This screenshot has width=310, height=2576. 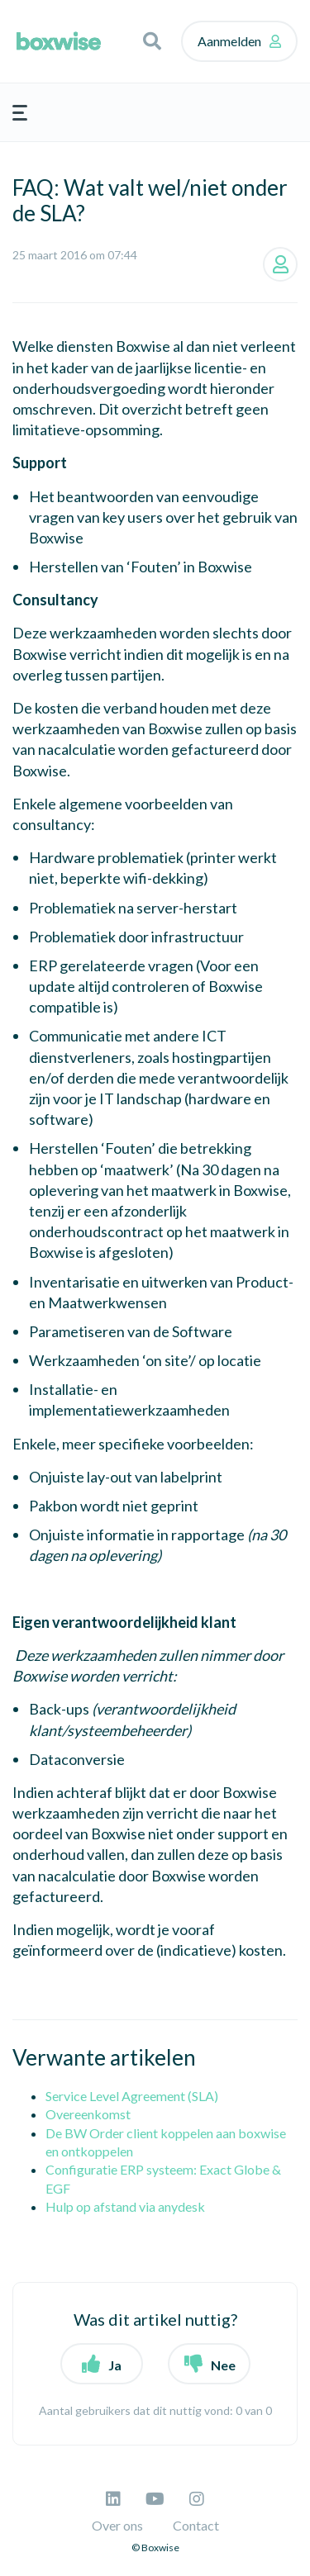 What do you see at coordinates (229, 41) in the screenshot?
I see `Aanmelden [button]` at bounding box center [229, 41].